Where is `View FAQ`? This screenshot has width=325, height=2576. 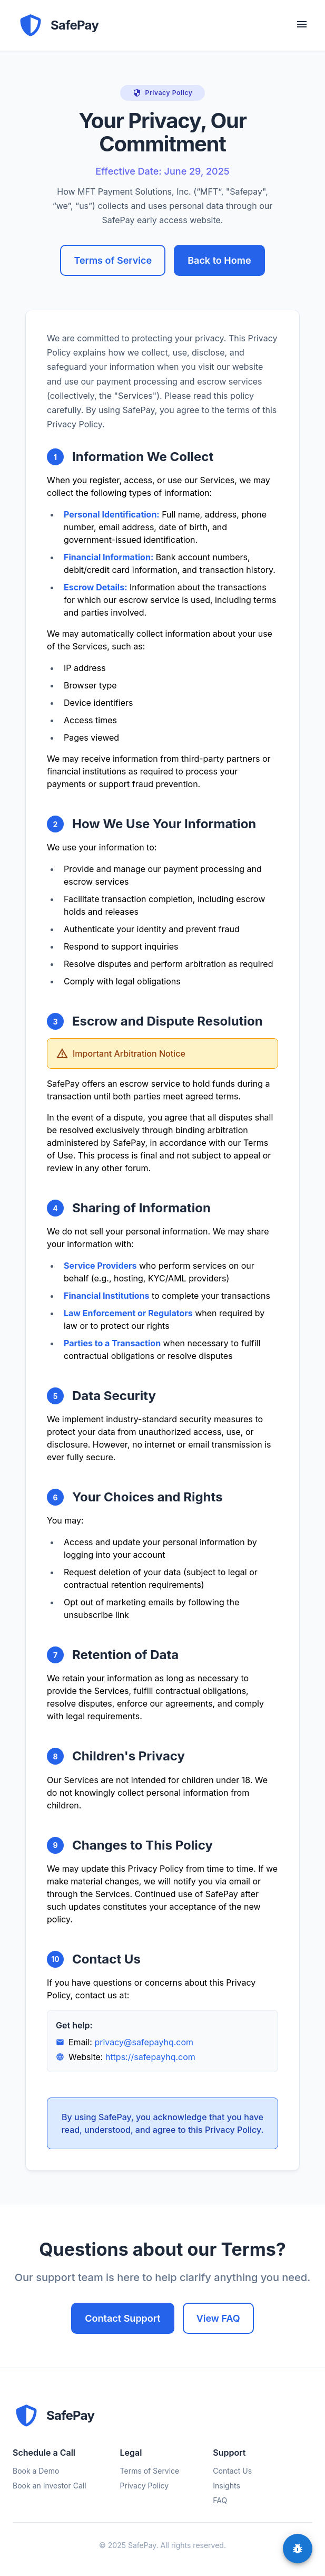
View FAQ is located at coordinates (218, 2318).